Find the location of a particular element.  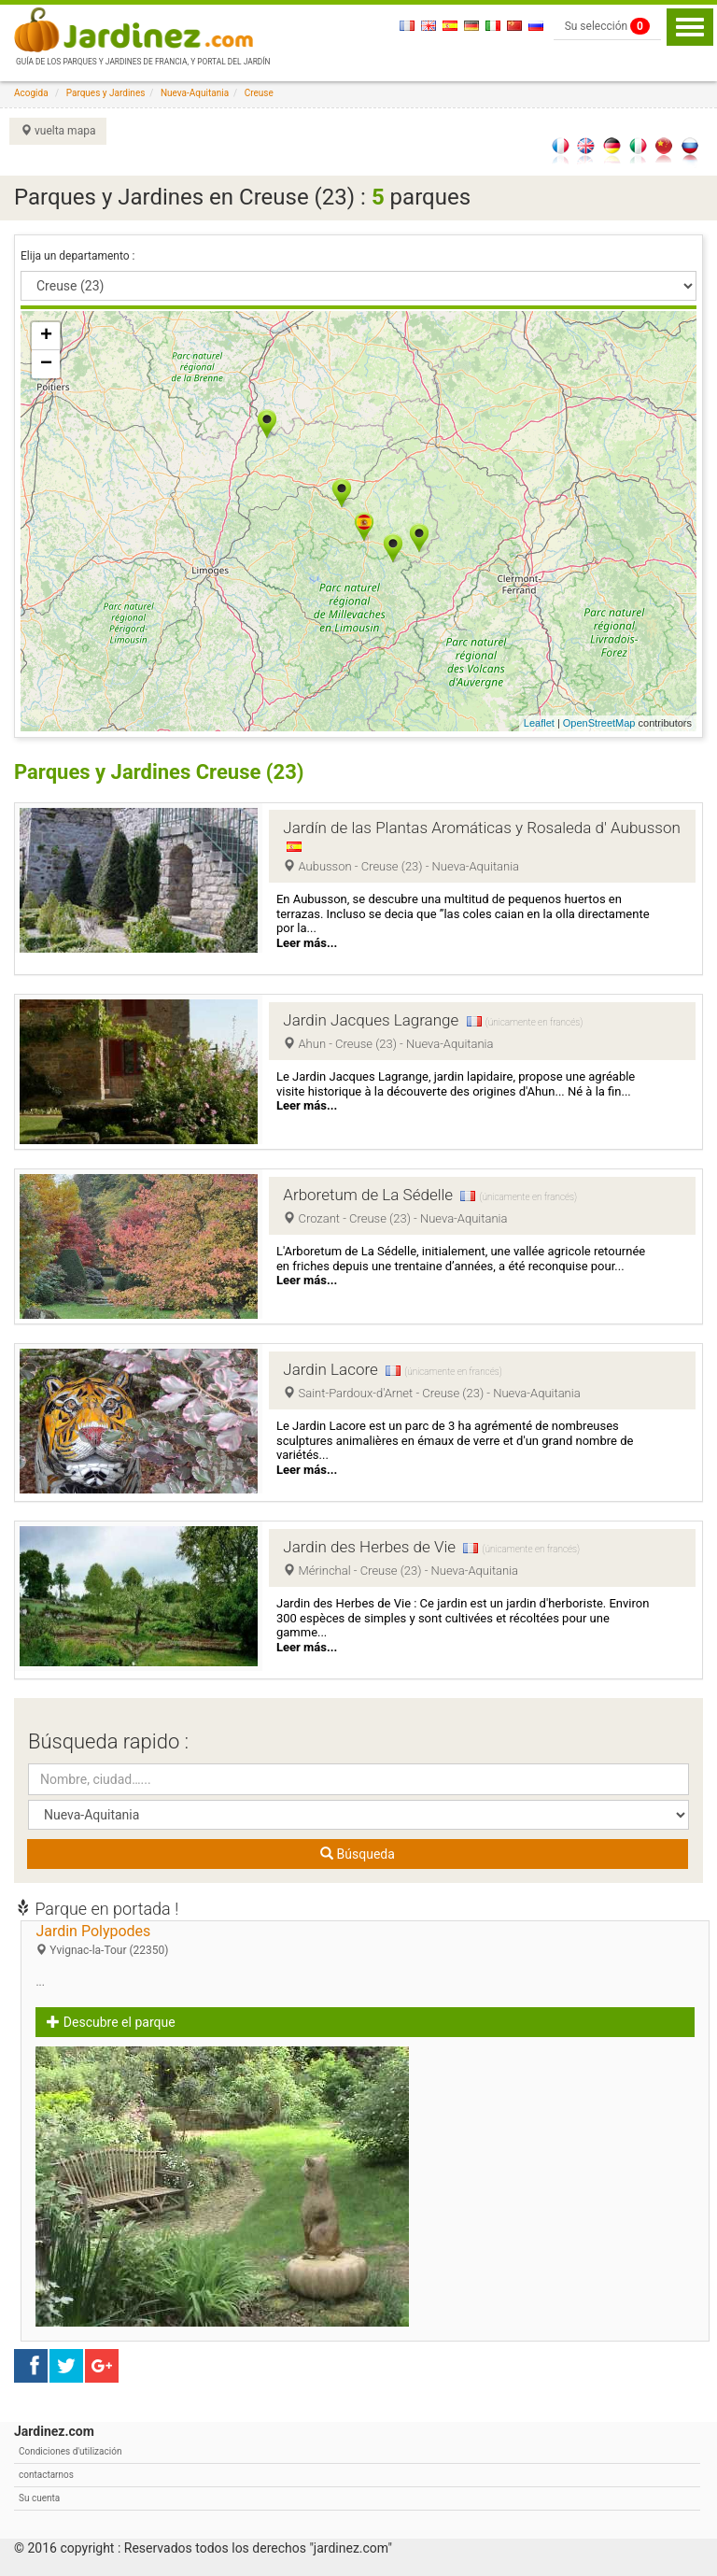

Parques y Jardines Creuse (23) is located at coordinates (158, 772).